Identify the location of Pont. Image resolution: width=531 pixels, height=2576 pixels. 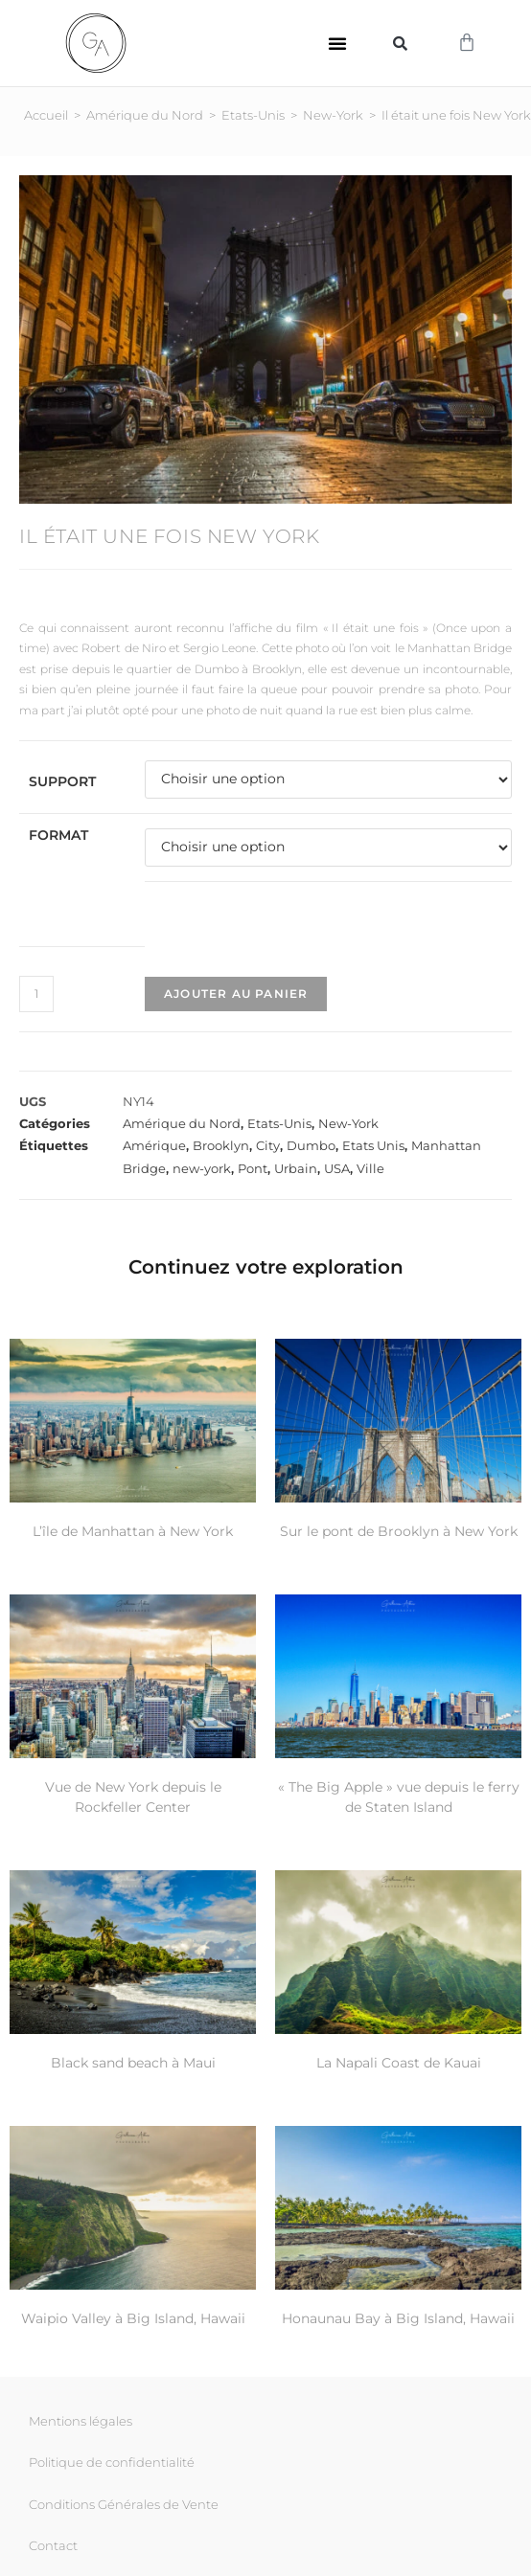
(252, 1168).